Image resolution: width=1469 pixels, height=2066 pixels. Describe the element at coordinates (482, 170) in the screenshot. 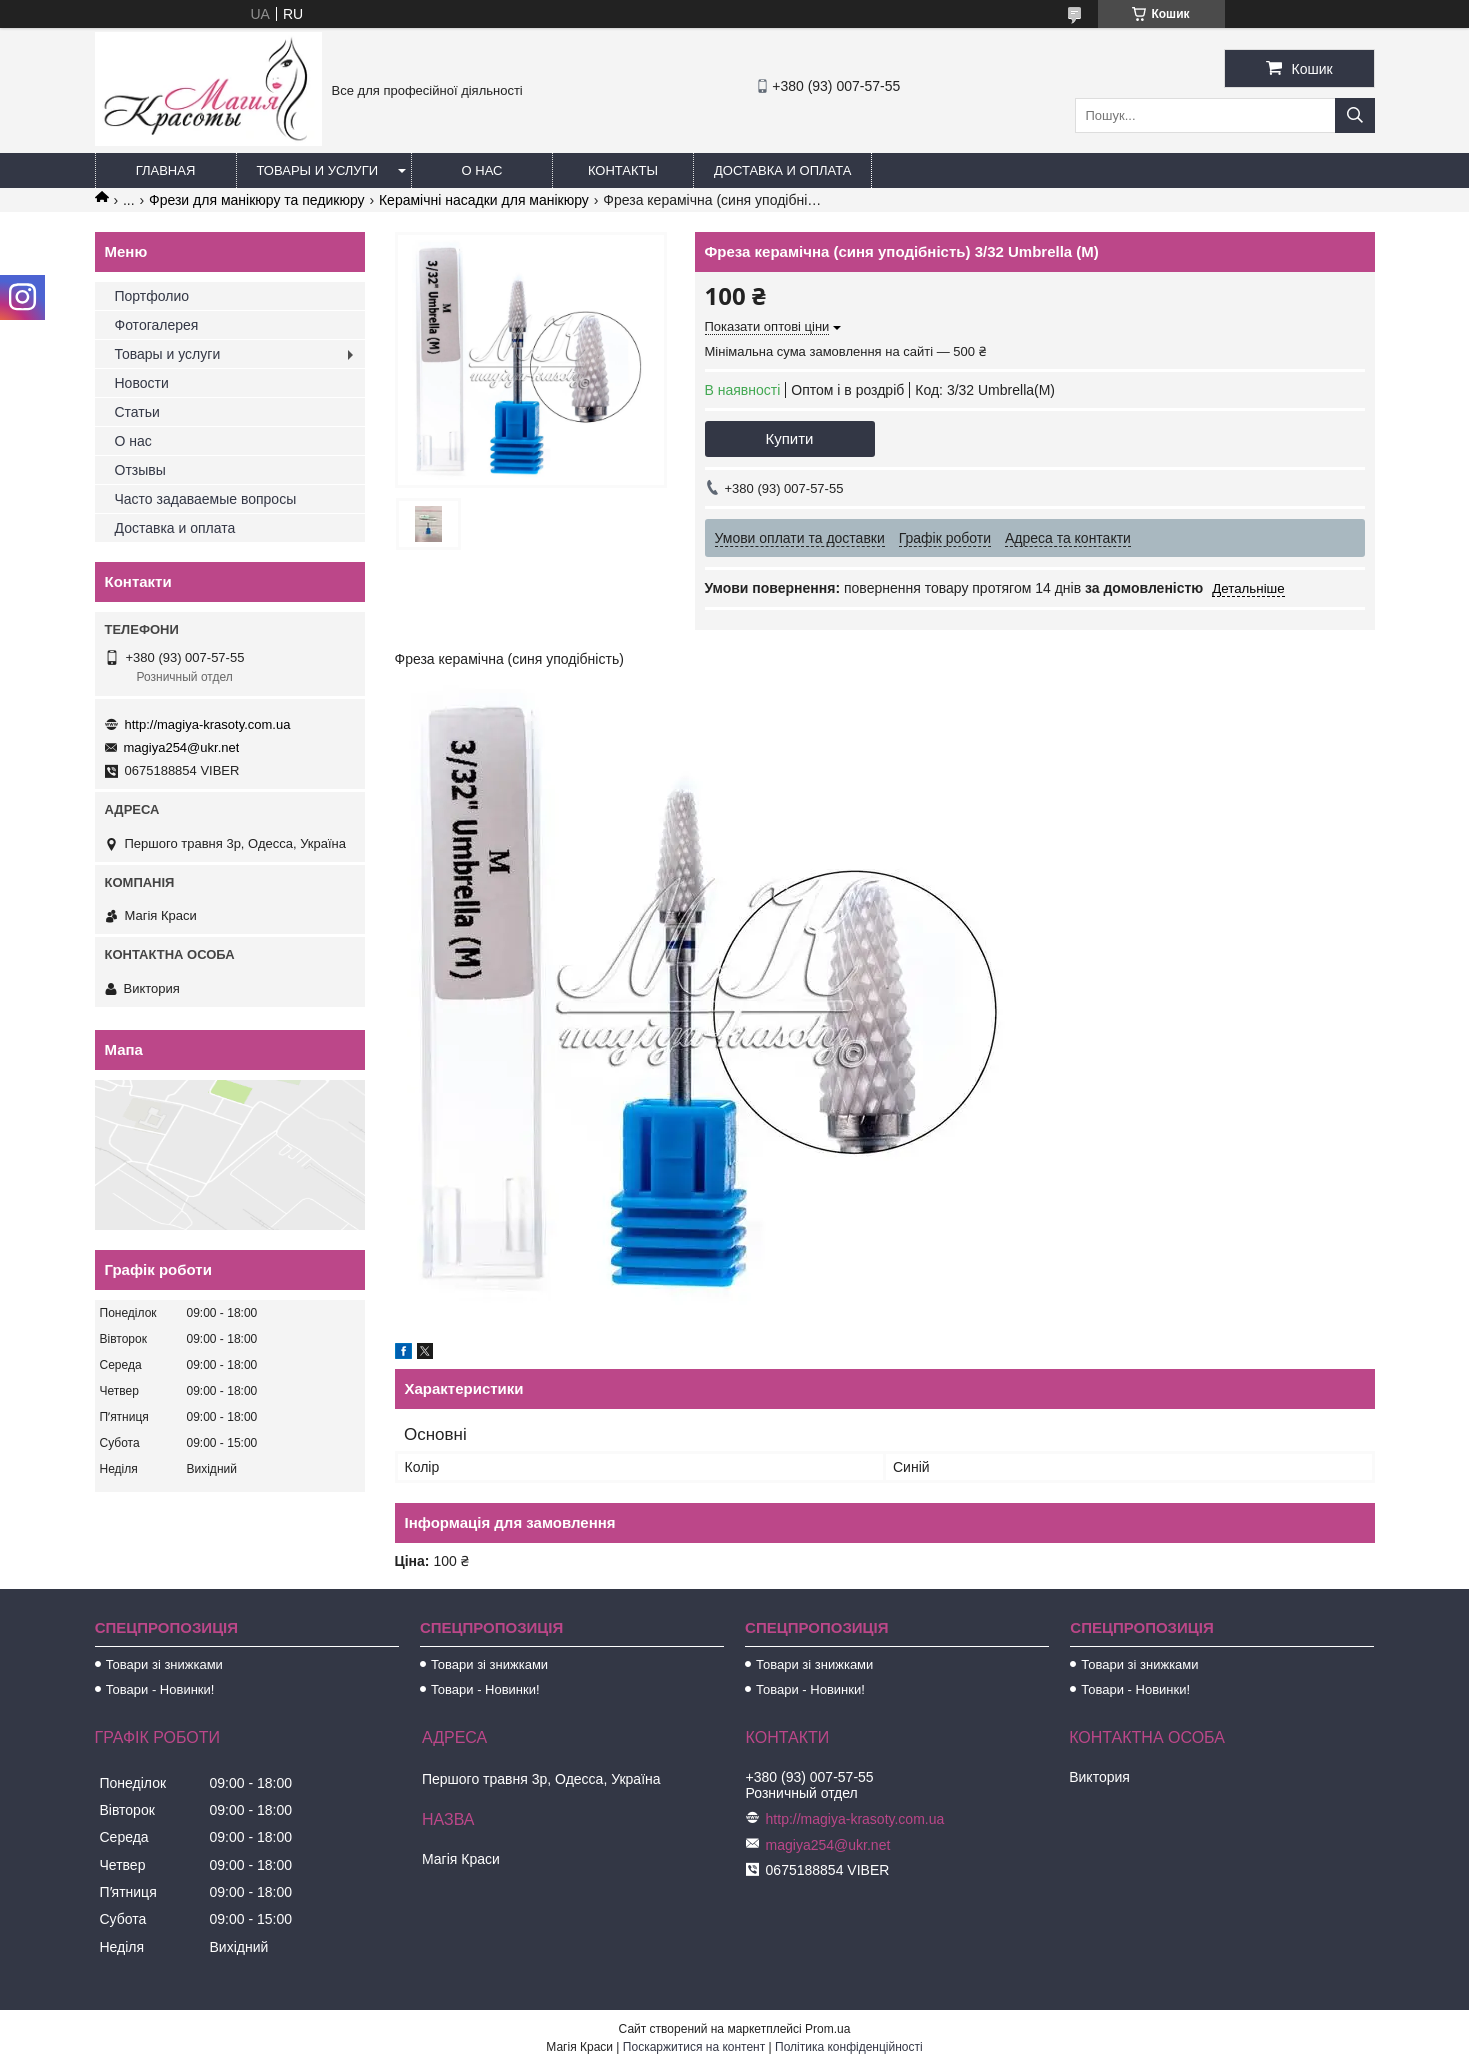

I see `О нас` at that location.